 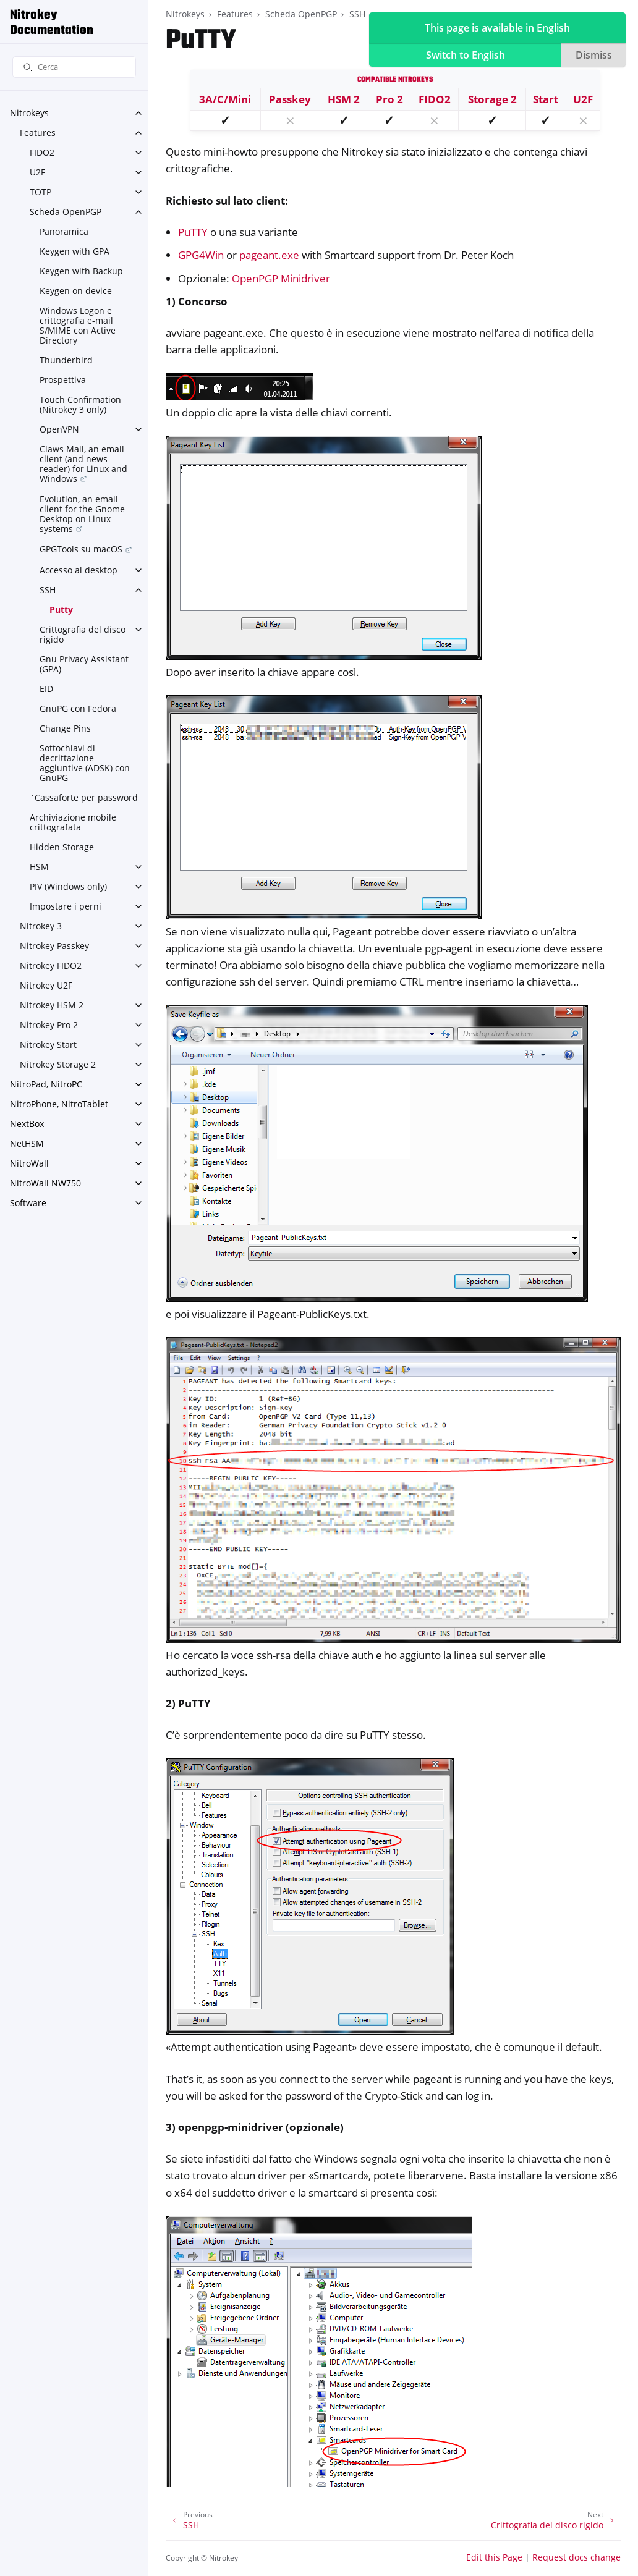 What do you see at coordinates (225, 99) in the screenshot?
I see `3A/C/Mini` at bounding box center [225, 99].